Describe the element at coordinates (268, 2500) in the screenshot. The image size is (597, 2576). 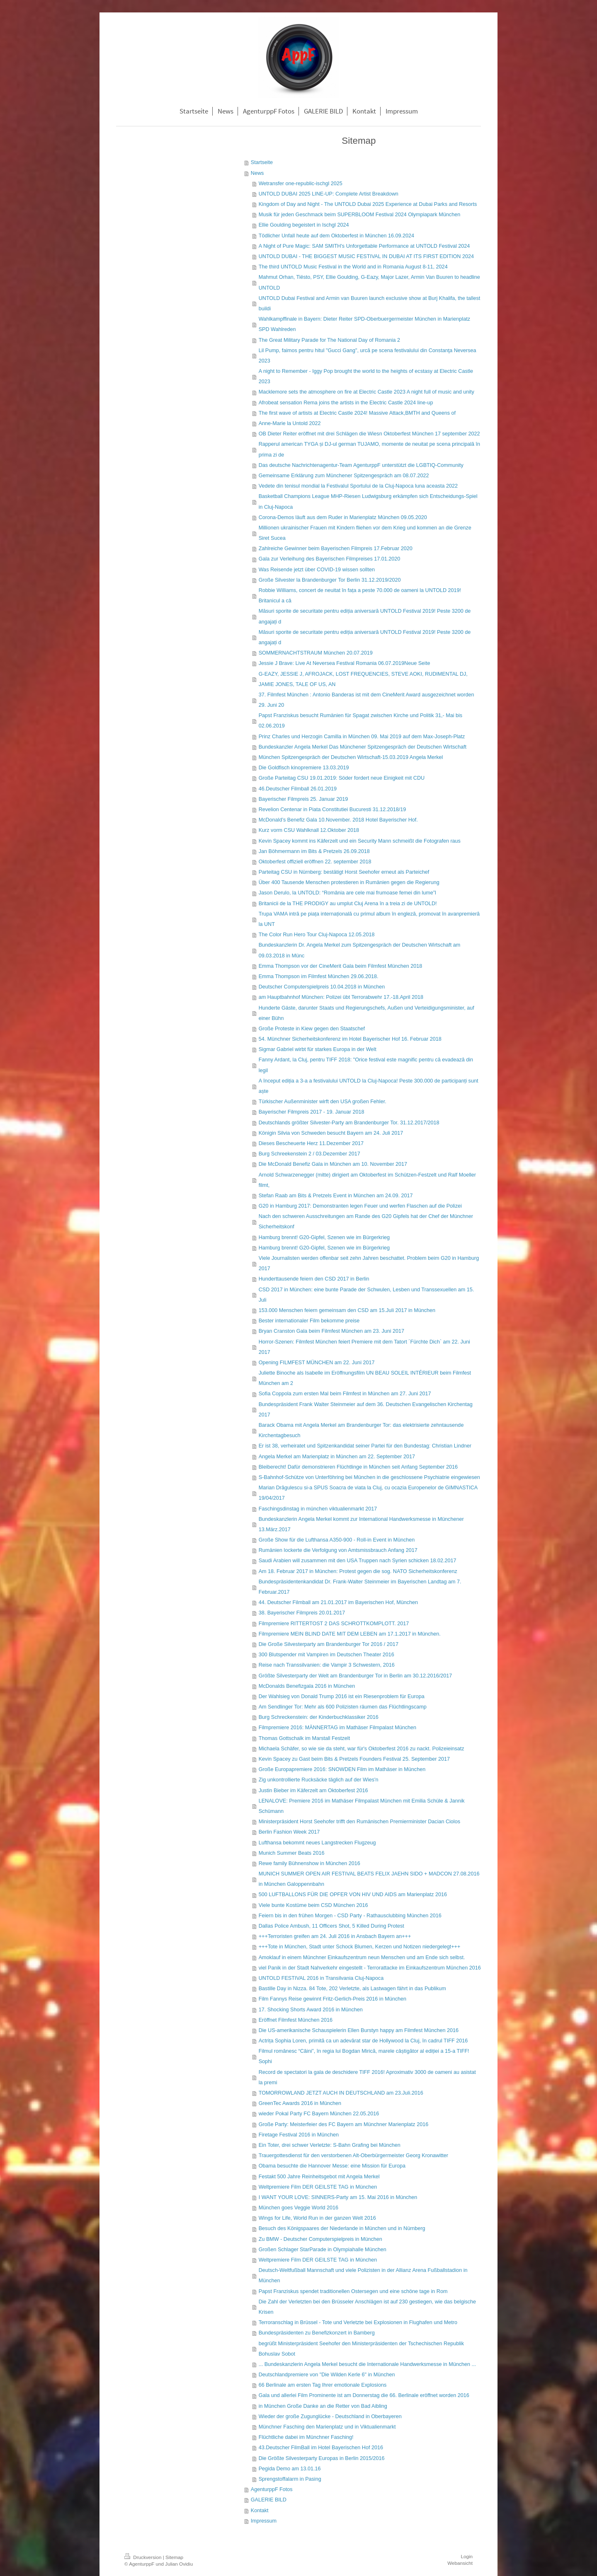
I see `GALERIE BILD` at that location.